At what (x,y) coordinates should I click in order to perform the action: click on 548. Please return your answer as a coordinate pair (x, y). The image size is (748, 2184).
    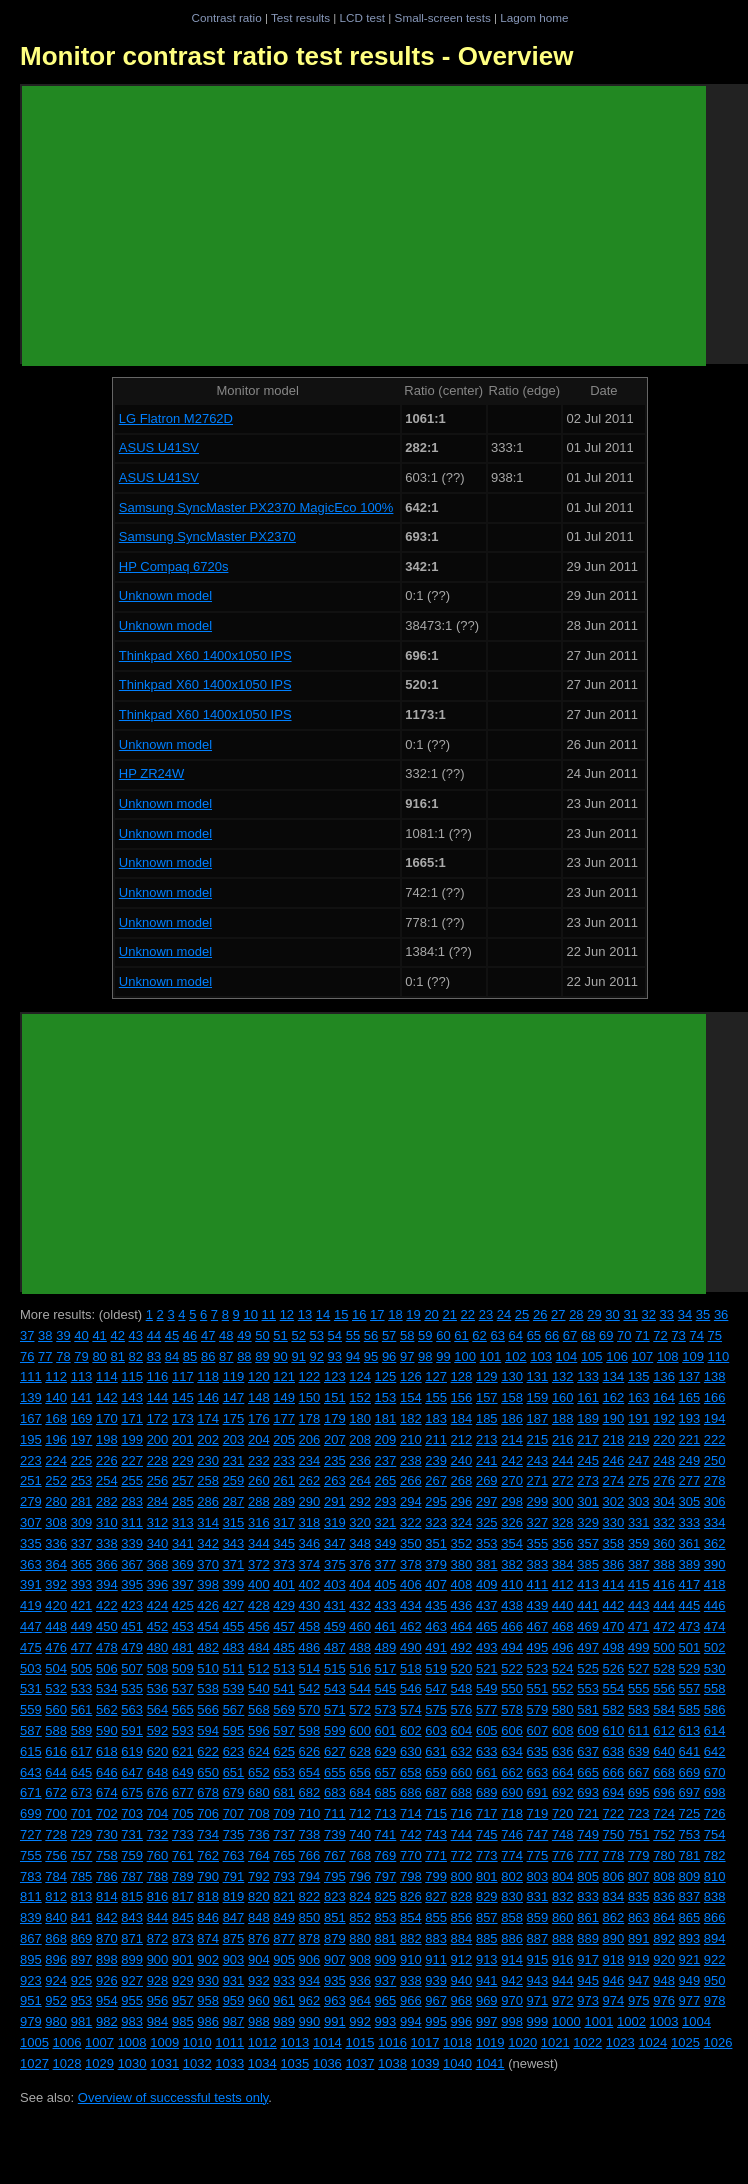
    Looking at the image, I should click on (462, 1688).